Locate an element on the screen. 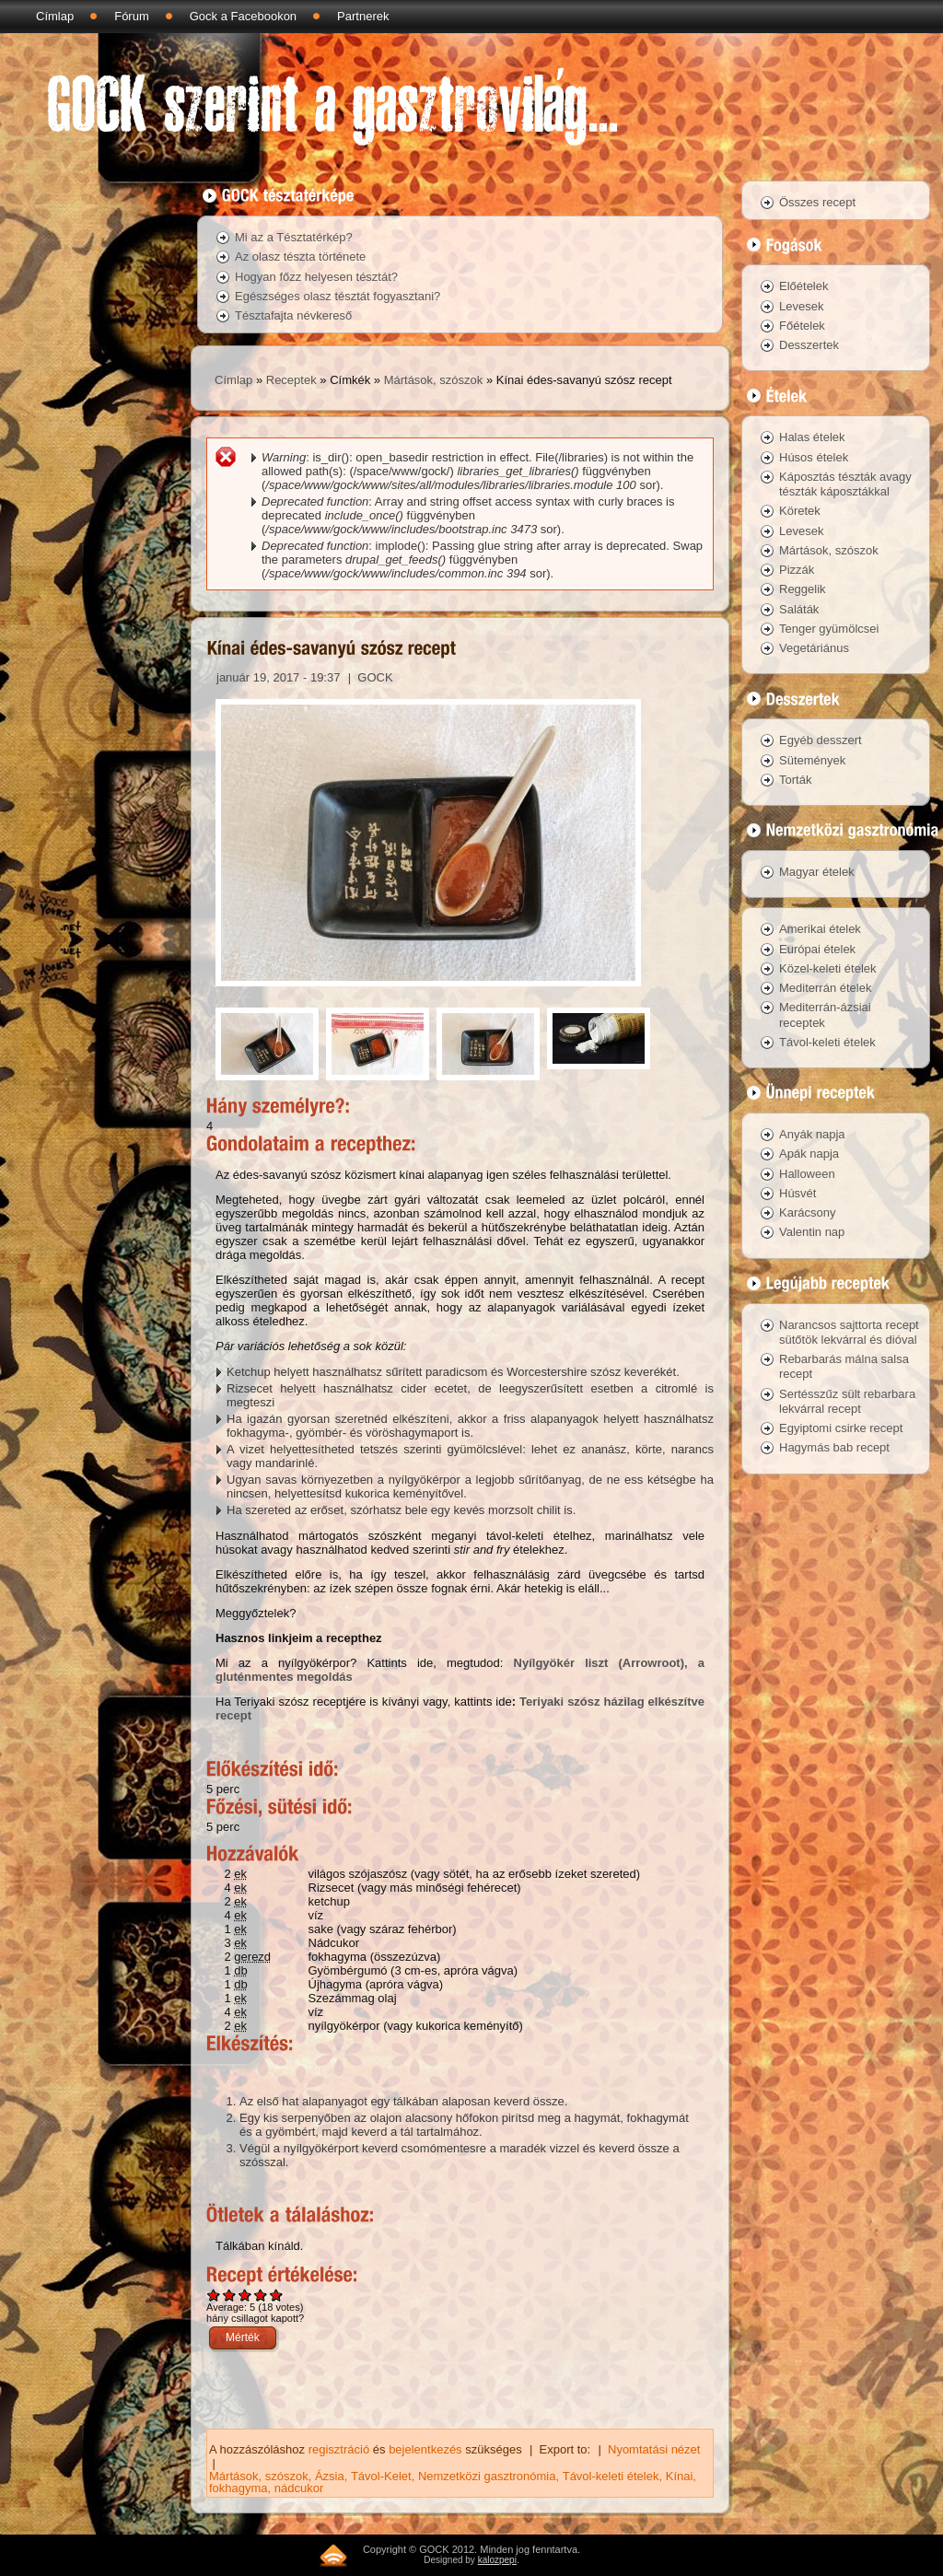  Egészséges olasz tésztát fogyasztani? is located at coordinates (337, 296).